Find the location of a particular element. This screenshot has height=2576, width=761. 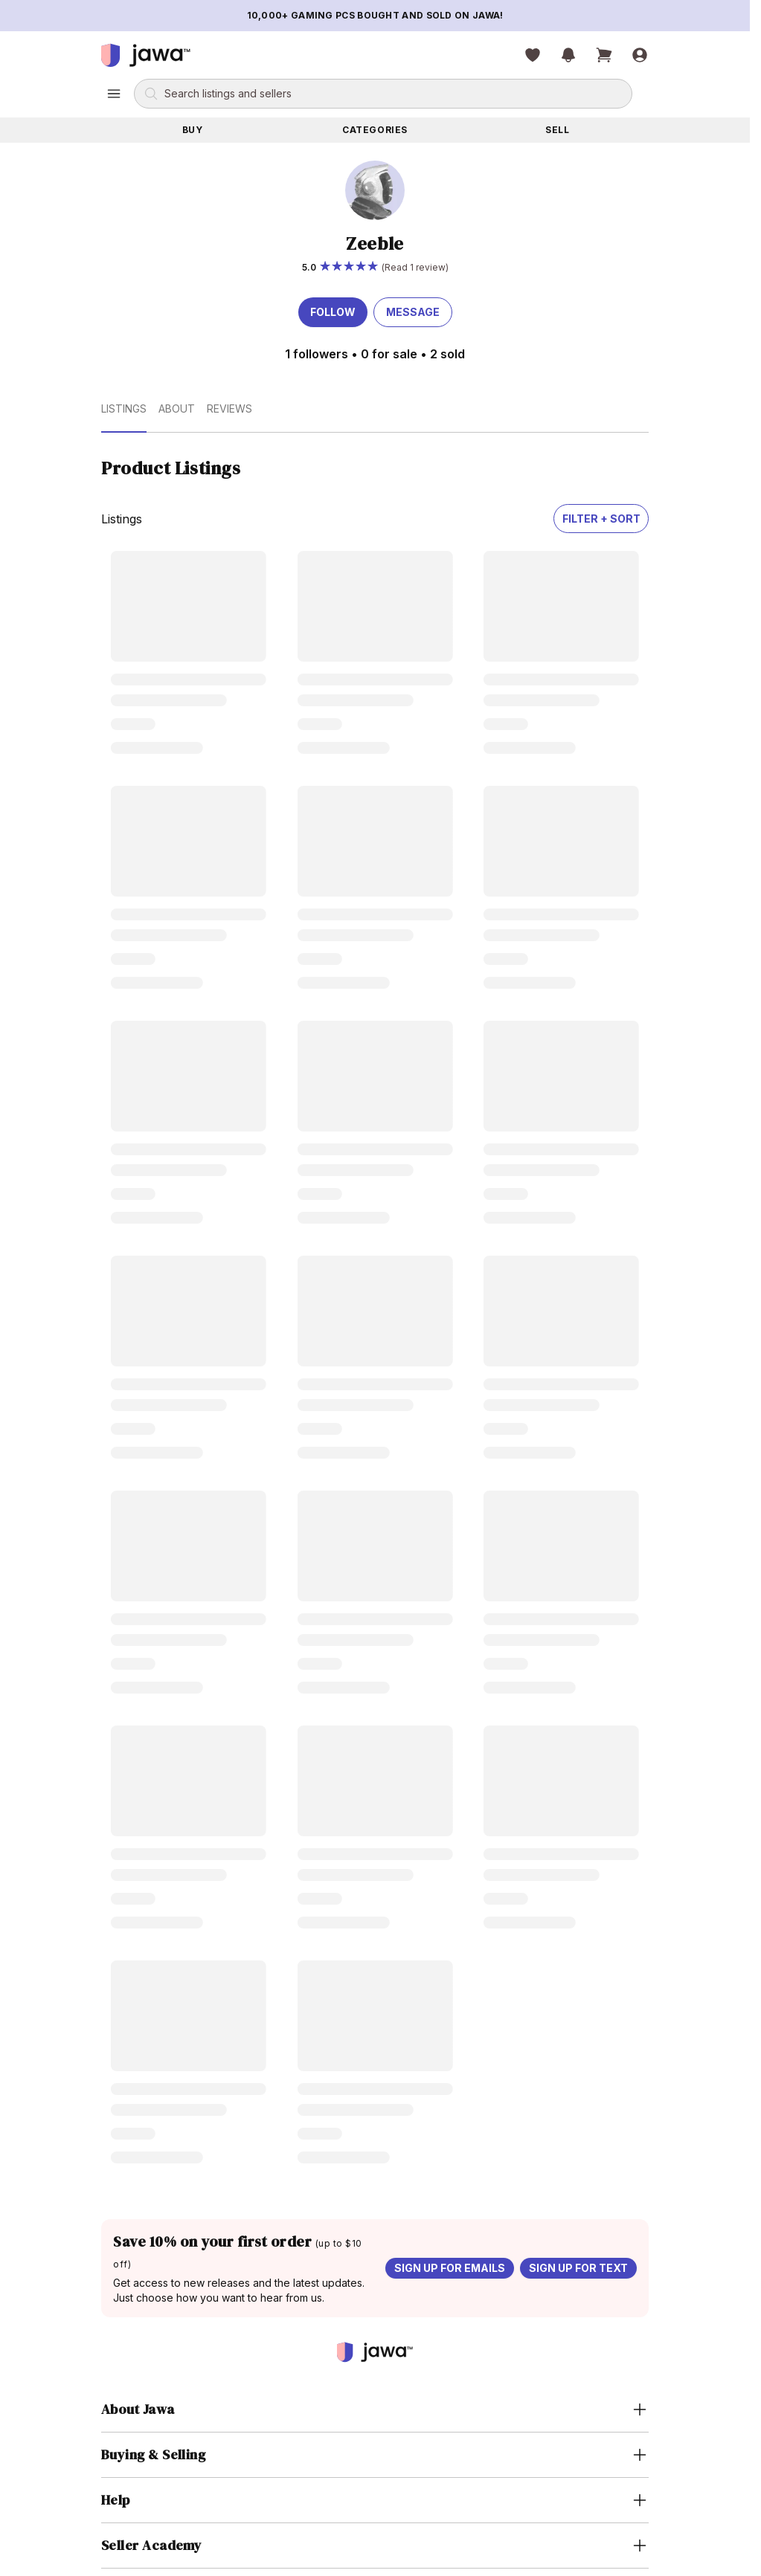

Sign up for emails is located at coordinates (449, 2268).